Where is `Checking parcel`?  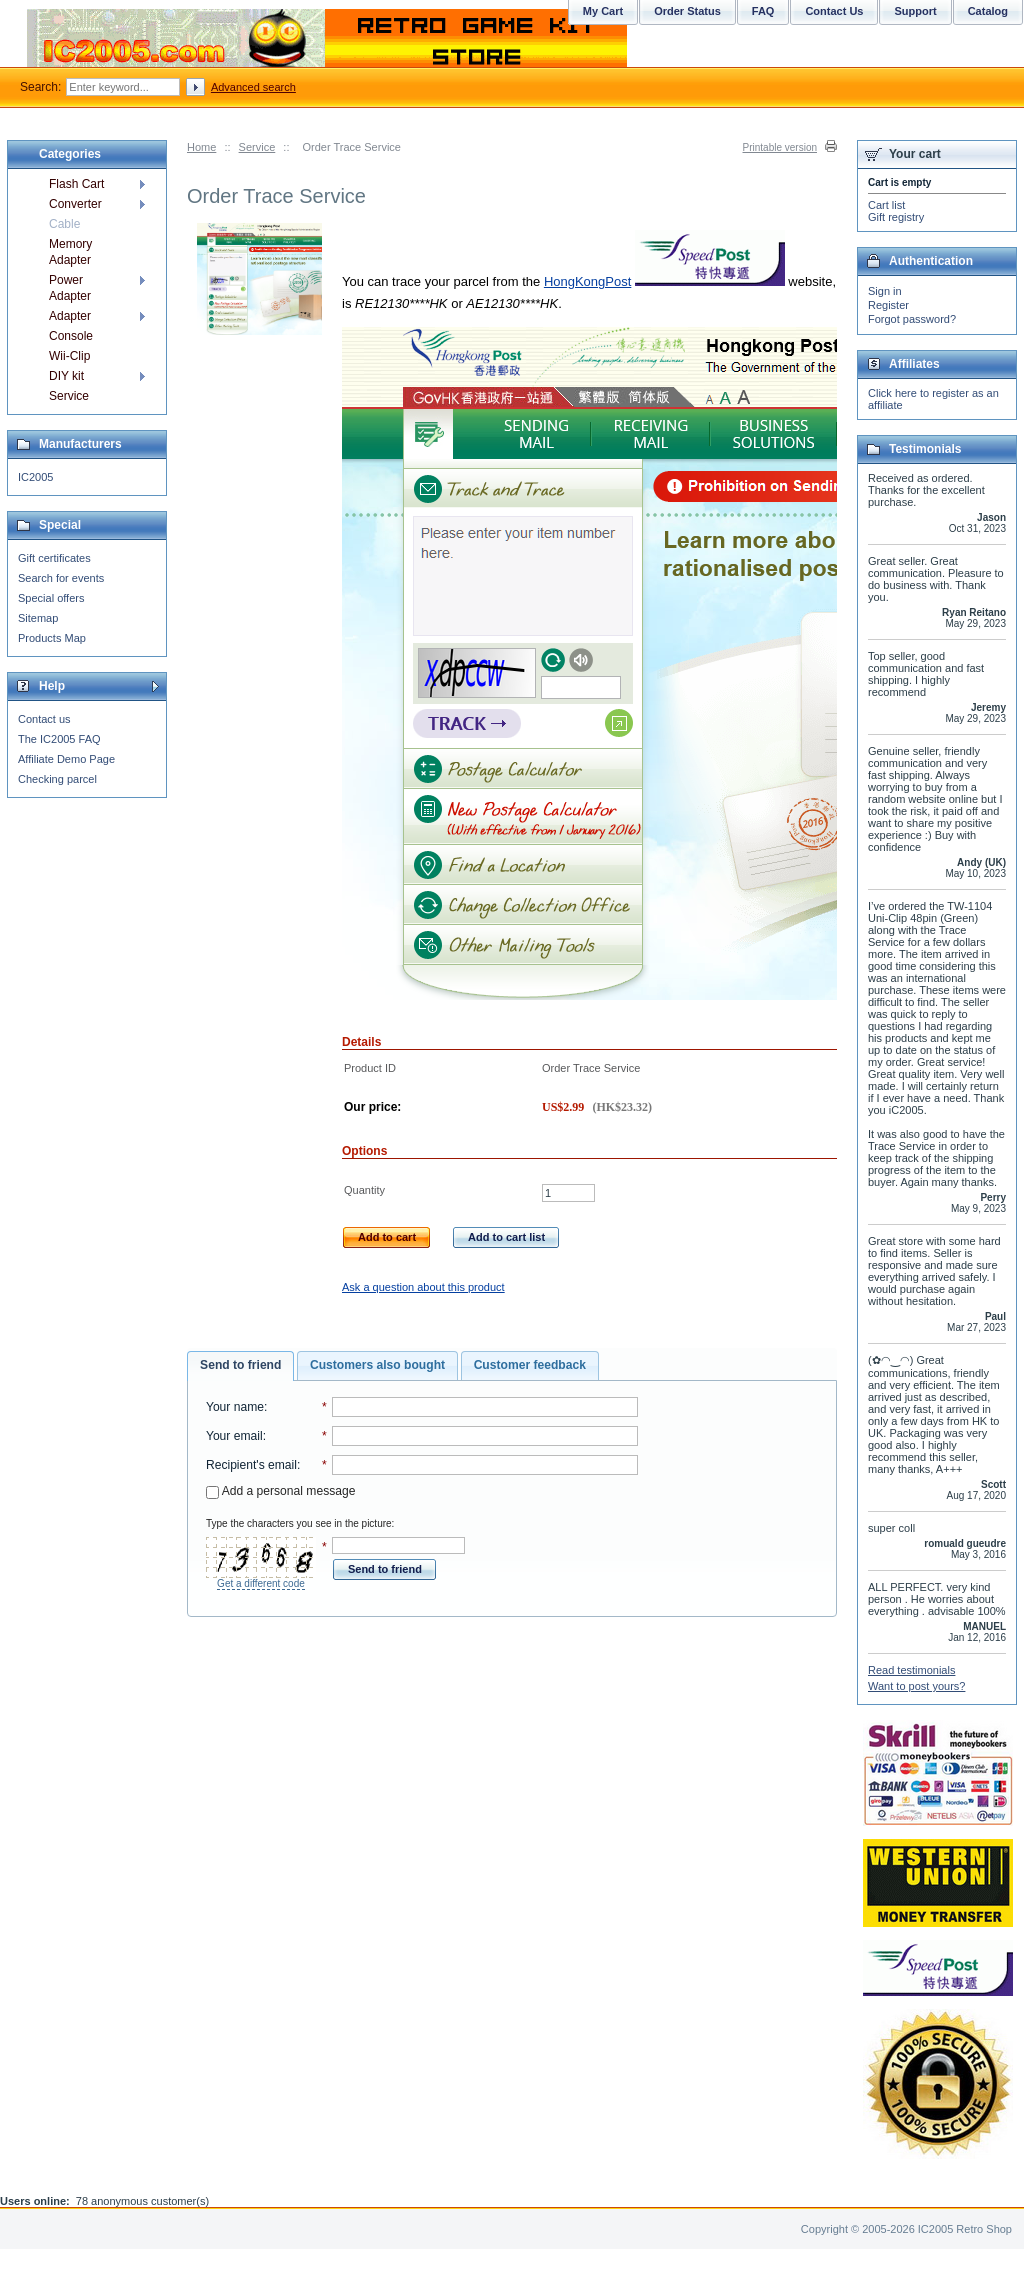
Checking parcel is located at coordinates (57, 779).